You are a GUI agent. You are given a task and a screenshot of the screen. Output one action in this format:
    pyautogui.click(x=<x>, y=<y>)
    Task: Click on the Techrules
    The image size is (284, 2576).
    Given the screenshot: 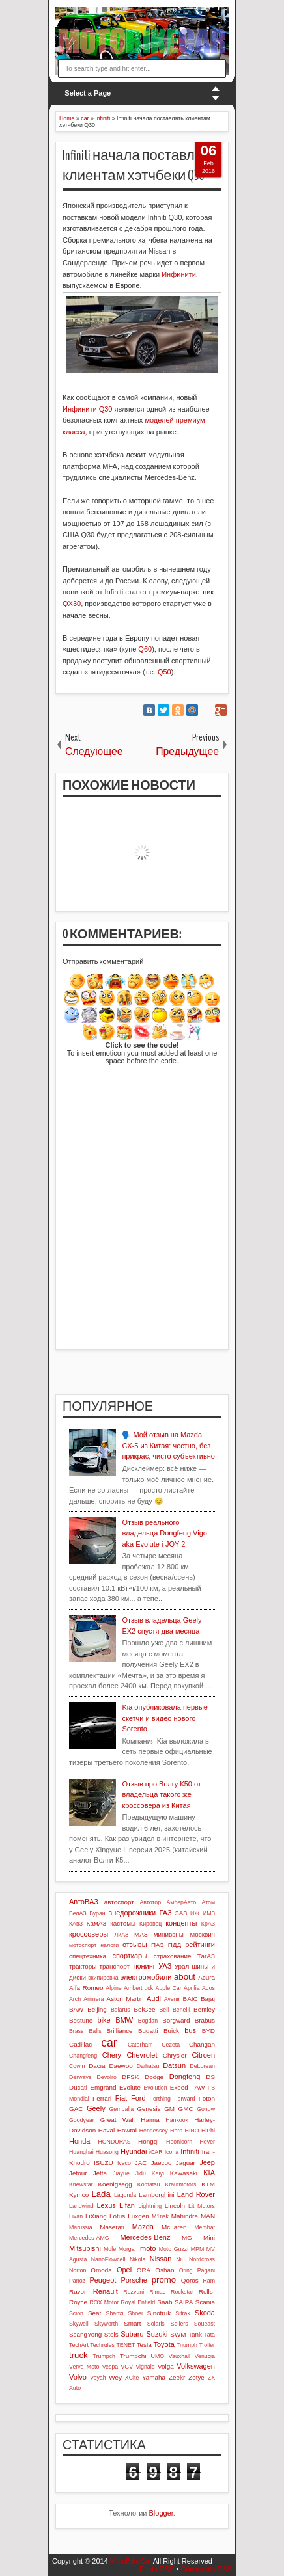 What is the action you would take?
    pyautogui.click(x=102, y=2345)
    